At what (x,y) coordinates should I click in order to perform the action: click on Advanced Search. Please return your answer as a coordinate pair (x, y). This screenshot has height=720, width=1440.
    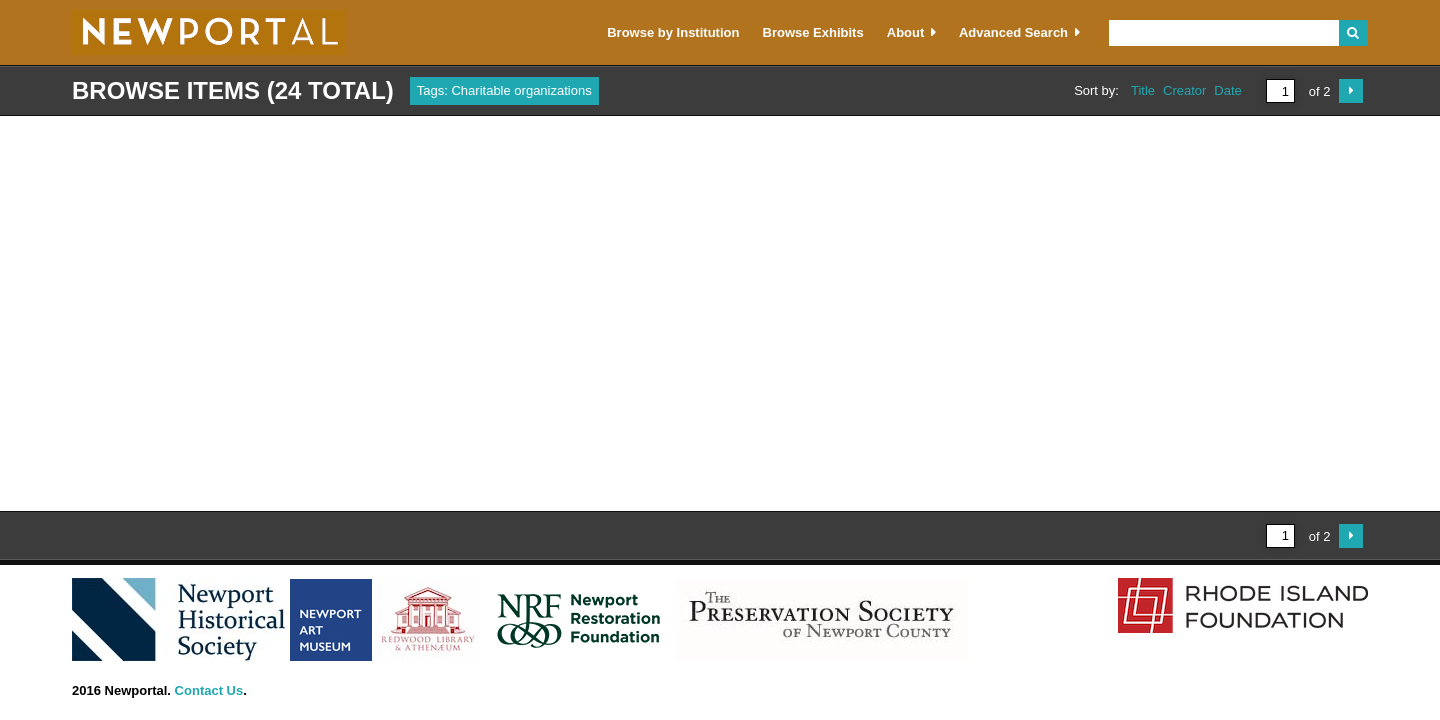
    Looking at the image, I should click on (1013, 32).